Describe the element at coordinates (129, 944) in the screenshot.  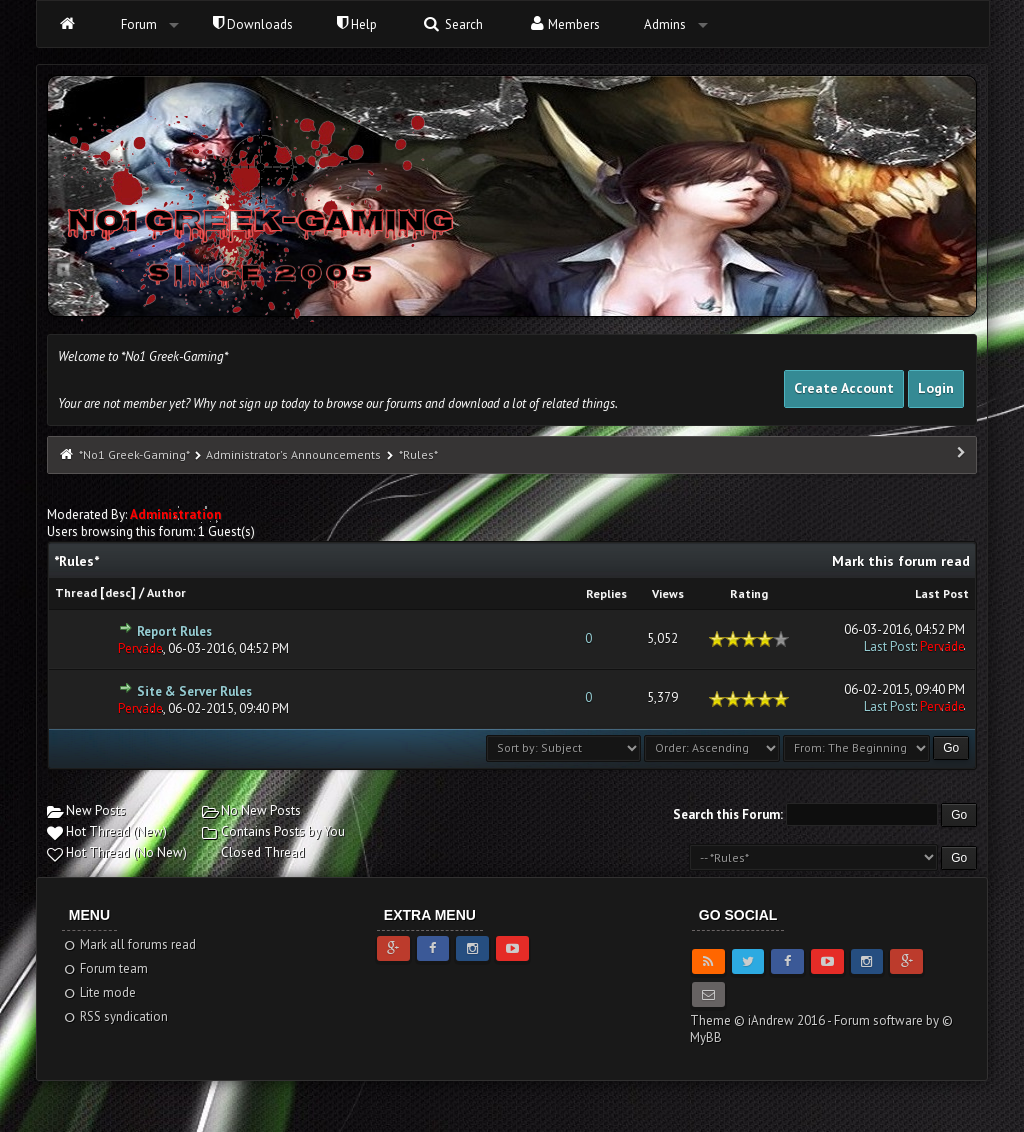
I see `Mark all forums read` at that location.